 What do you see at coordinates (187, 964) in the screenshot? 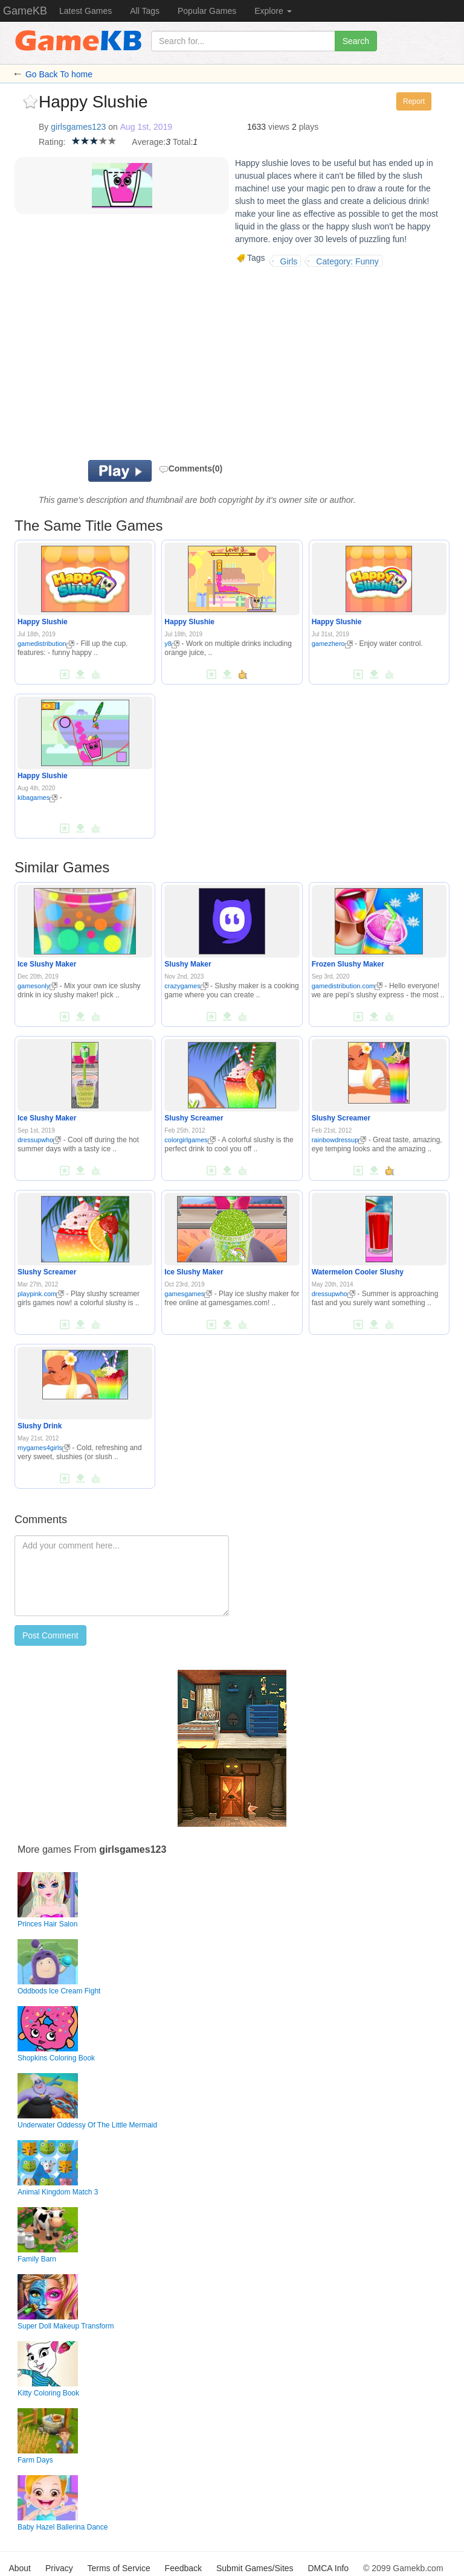
I see `Slushy Maker` at bounding box center [187, 964].